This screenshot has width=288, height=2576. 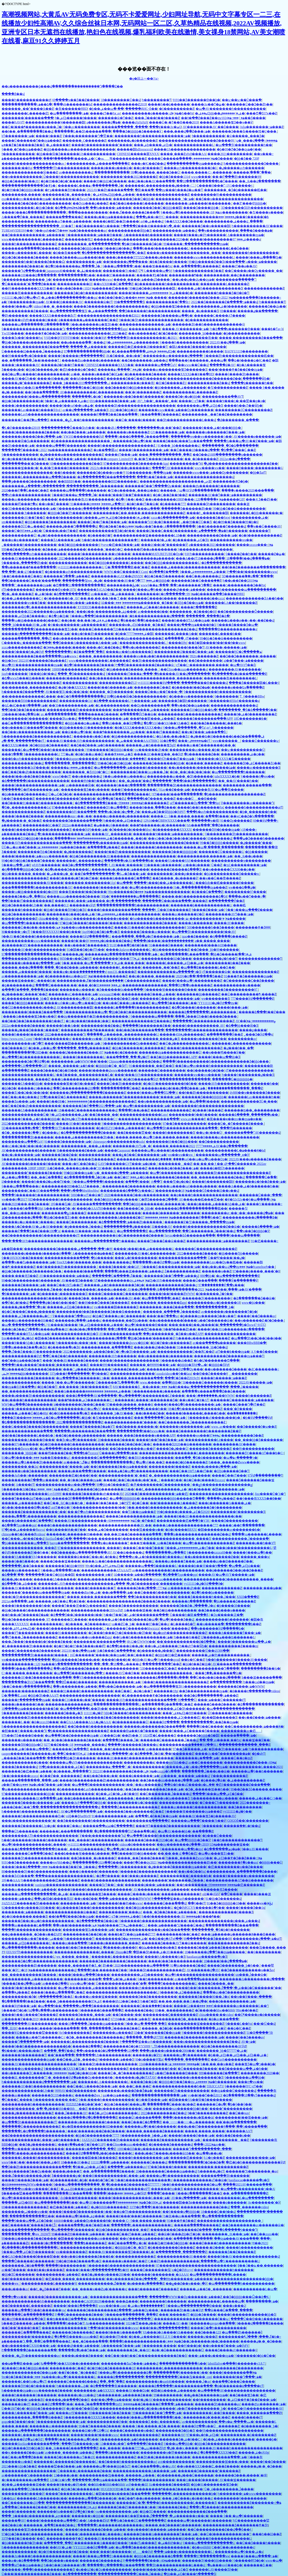 What do you see at coordinates (28, 1440) in the screenshot?
I see `��������A����Ѳ���` at bounding box center [28, 1440].